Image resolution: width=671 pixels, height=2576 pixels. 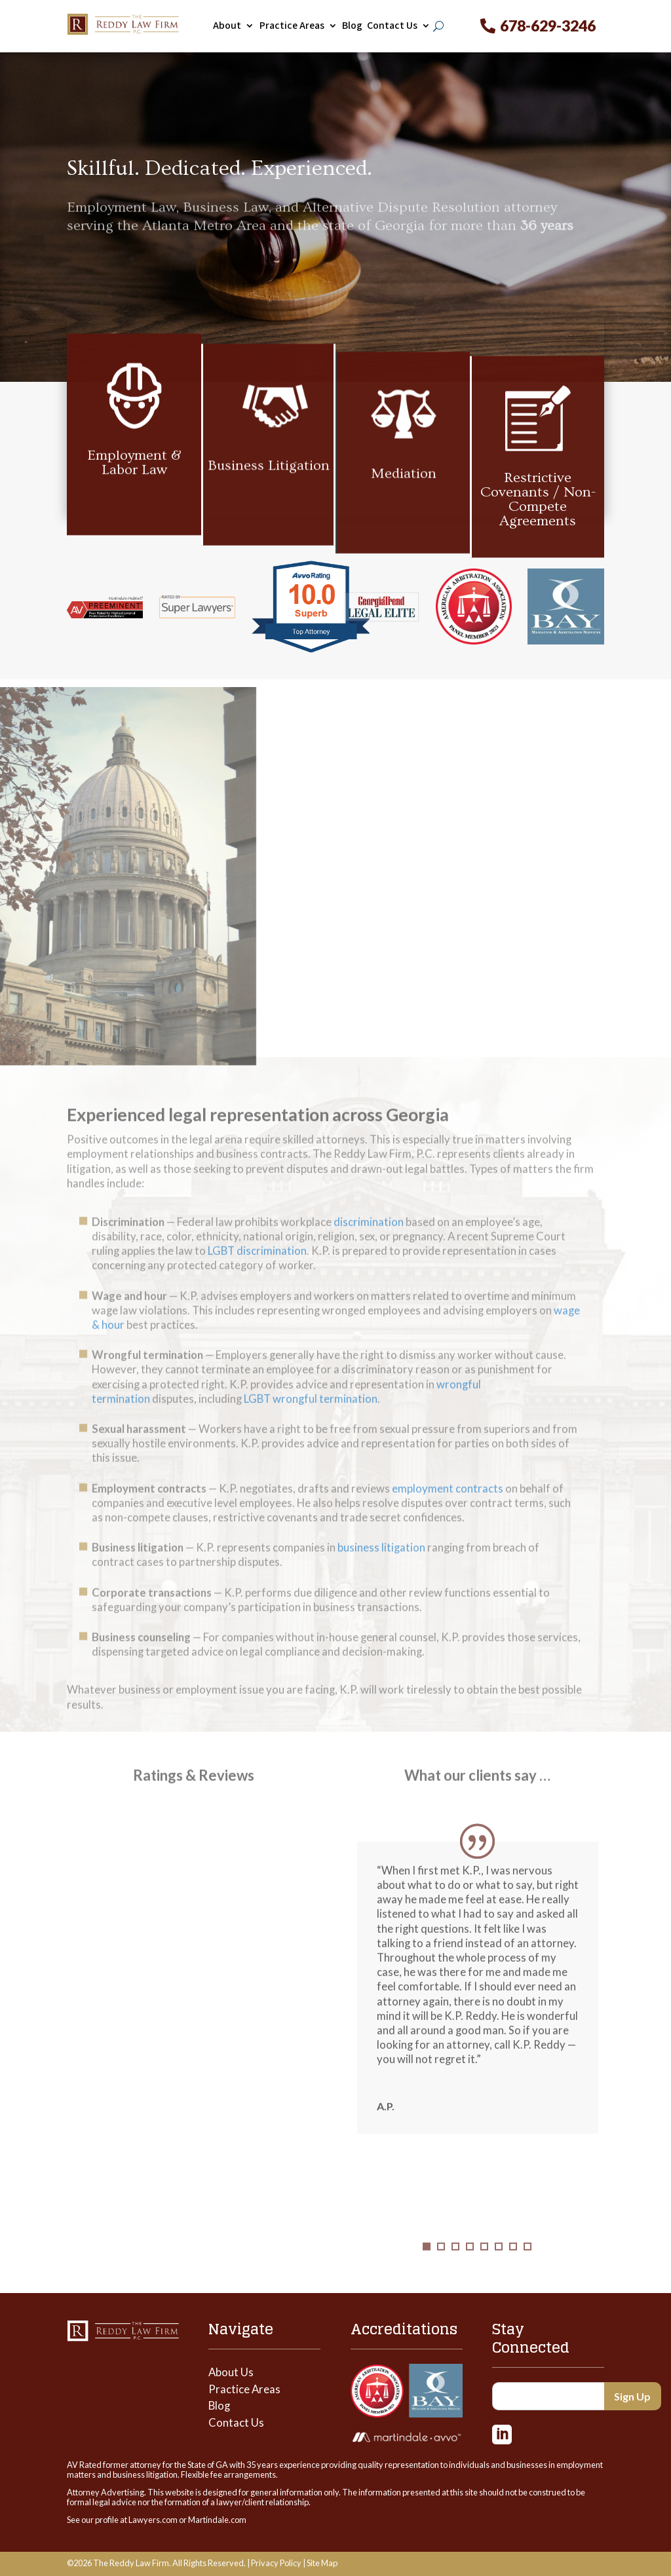 What do you see at coordinates (276, 2563) in the screenshot?
I see `Privacy Policy` at bounding box center [276, 2563].